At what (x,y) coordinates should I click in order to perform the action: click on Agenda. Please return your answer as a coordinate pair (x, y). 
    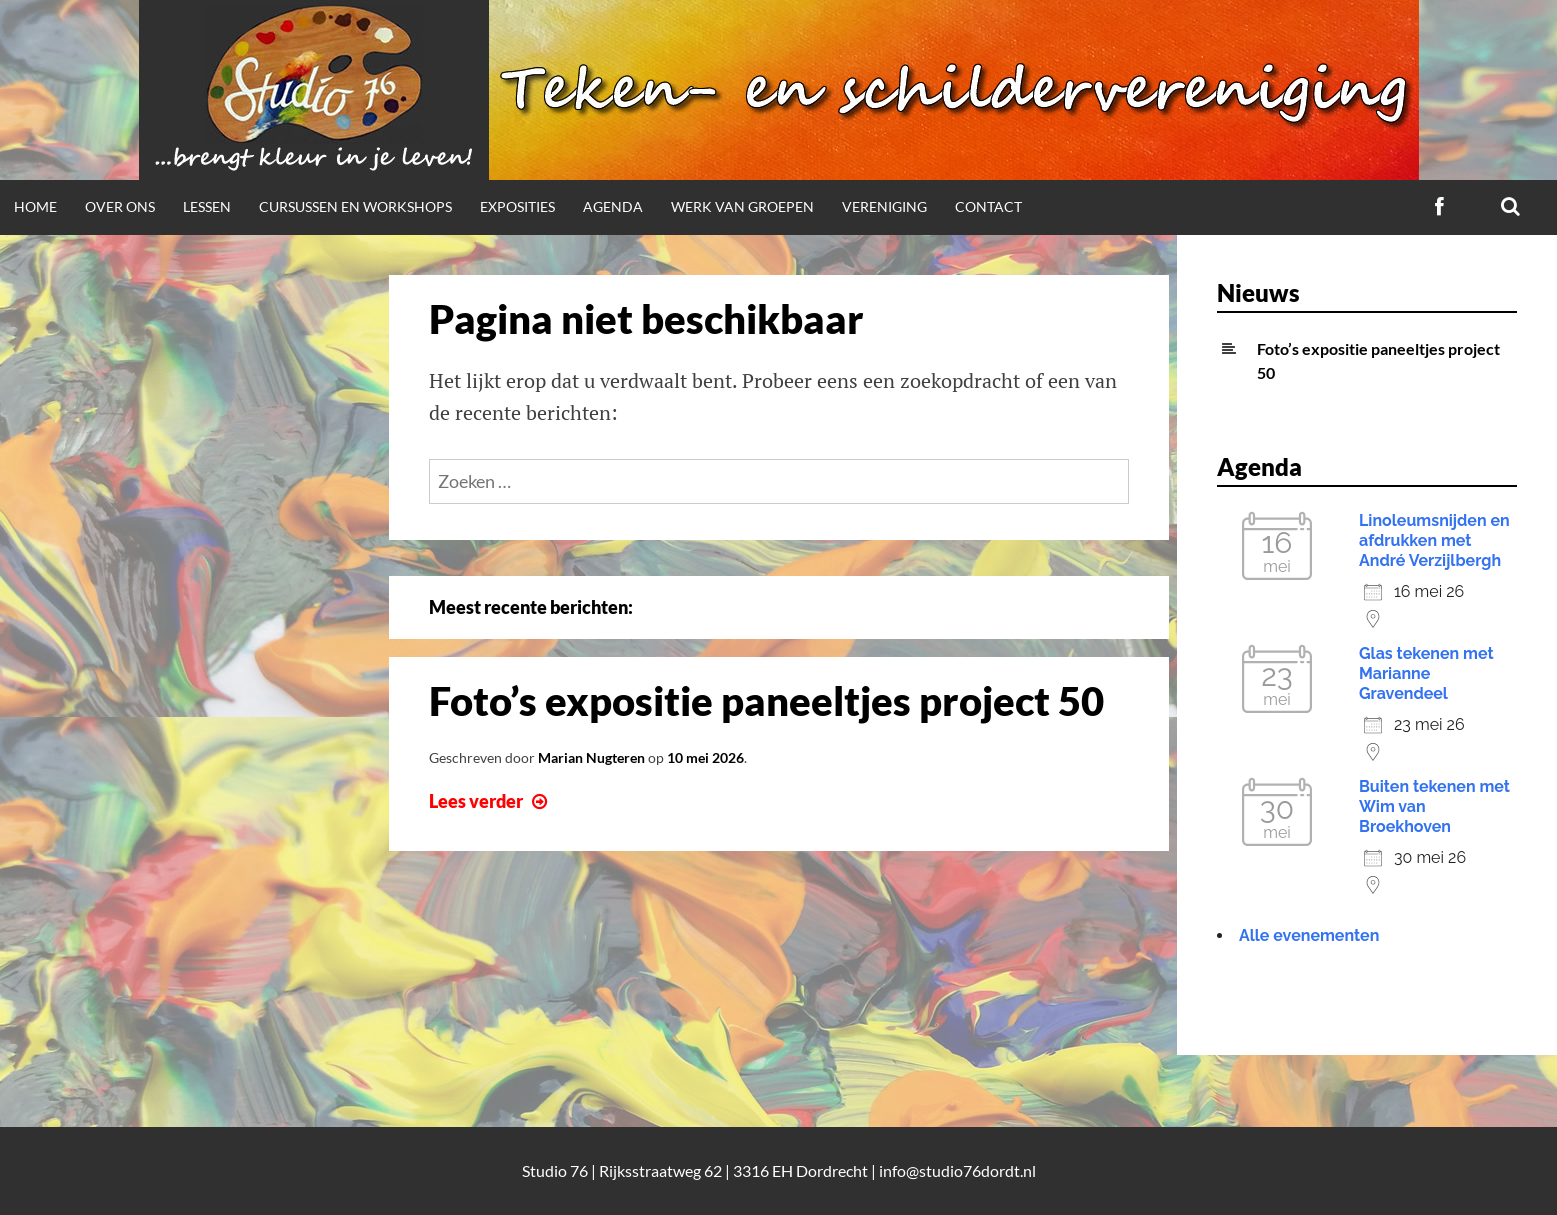
    Looking at the image, I should click on (613, 206).